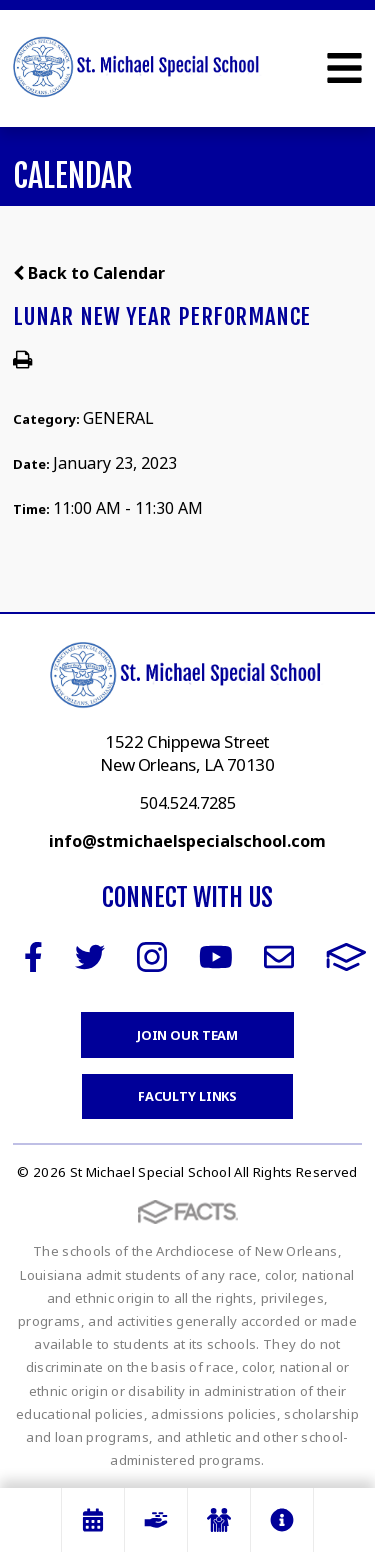 The image size is (375, 1552). What do you see at coordinates (187, 1035) in the screenshot?
I see `Join Our Team` at bounding box center [187, 1035].